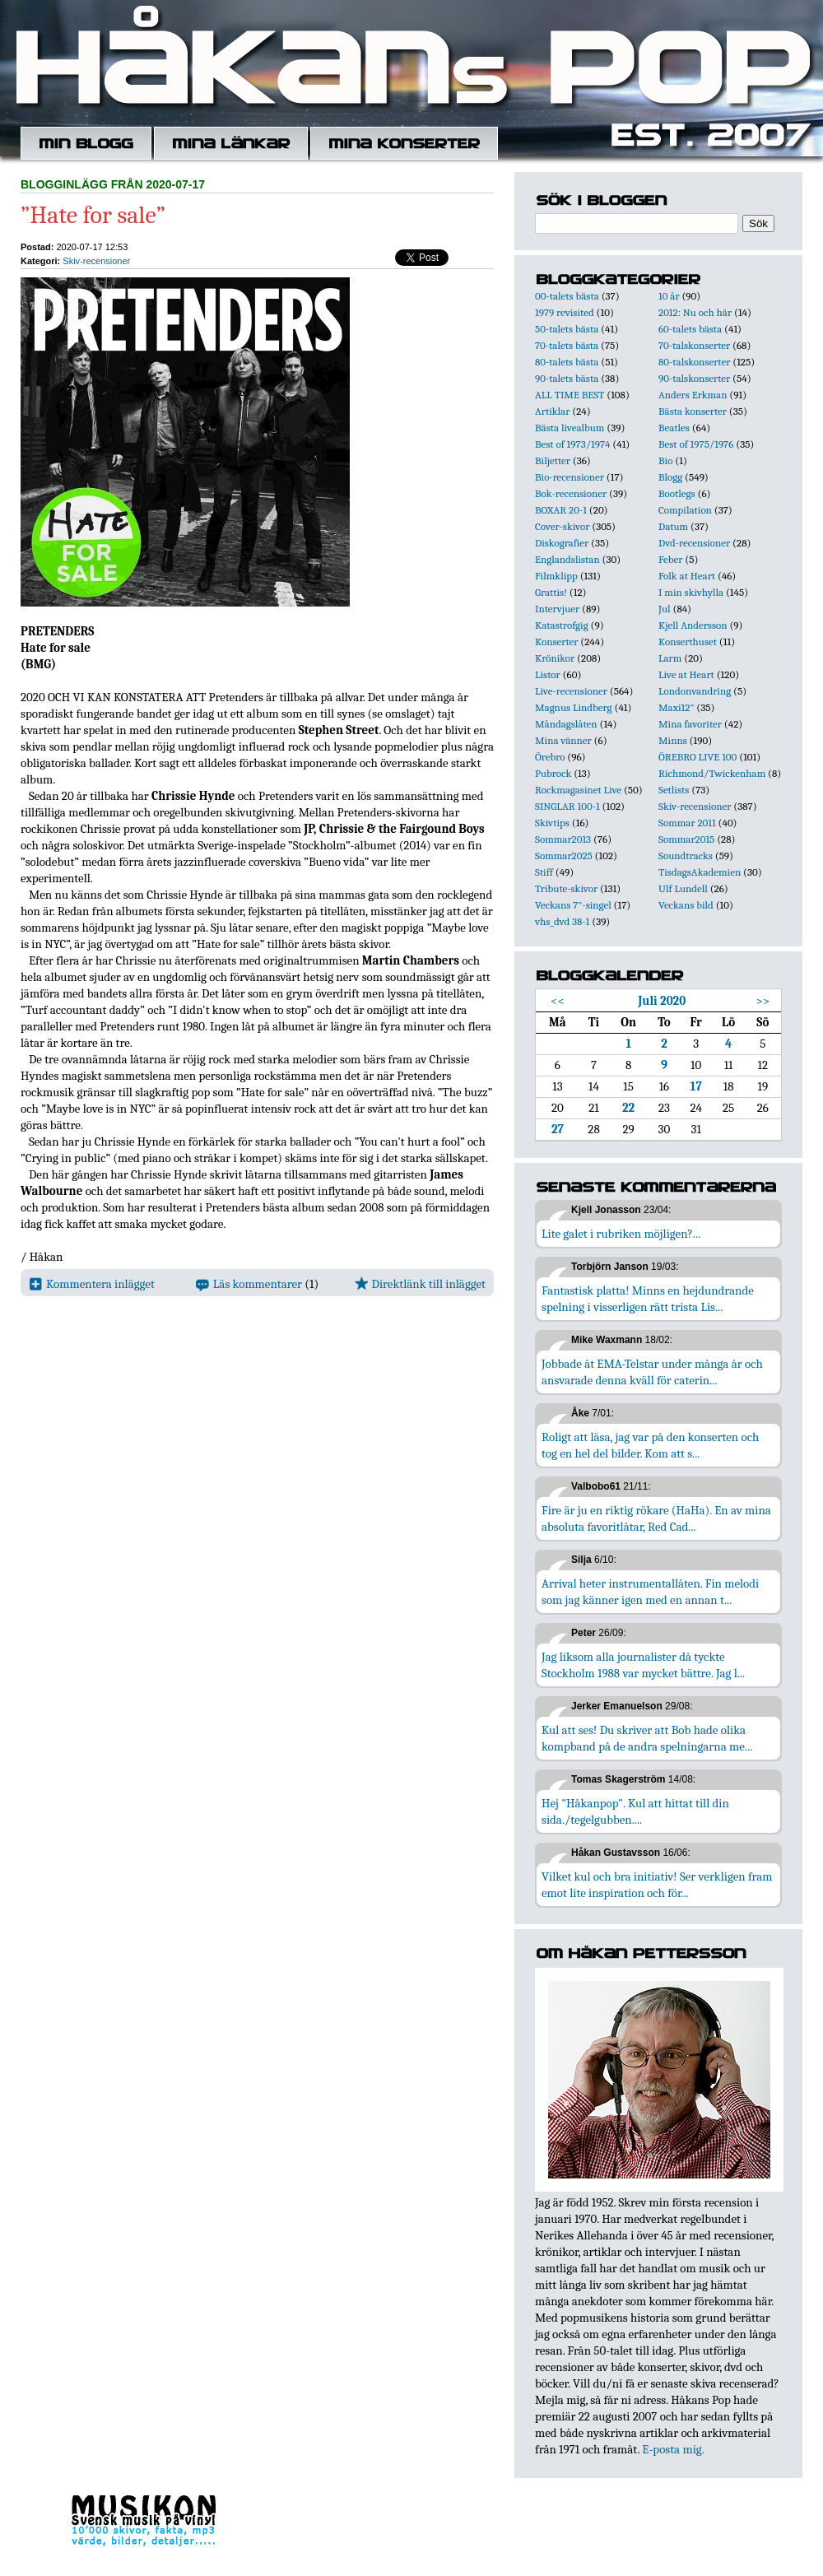 The image size is (823, 2576). I want to click on BOXAR 20-1, so click(561, 510).